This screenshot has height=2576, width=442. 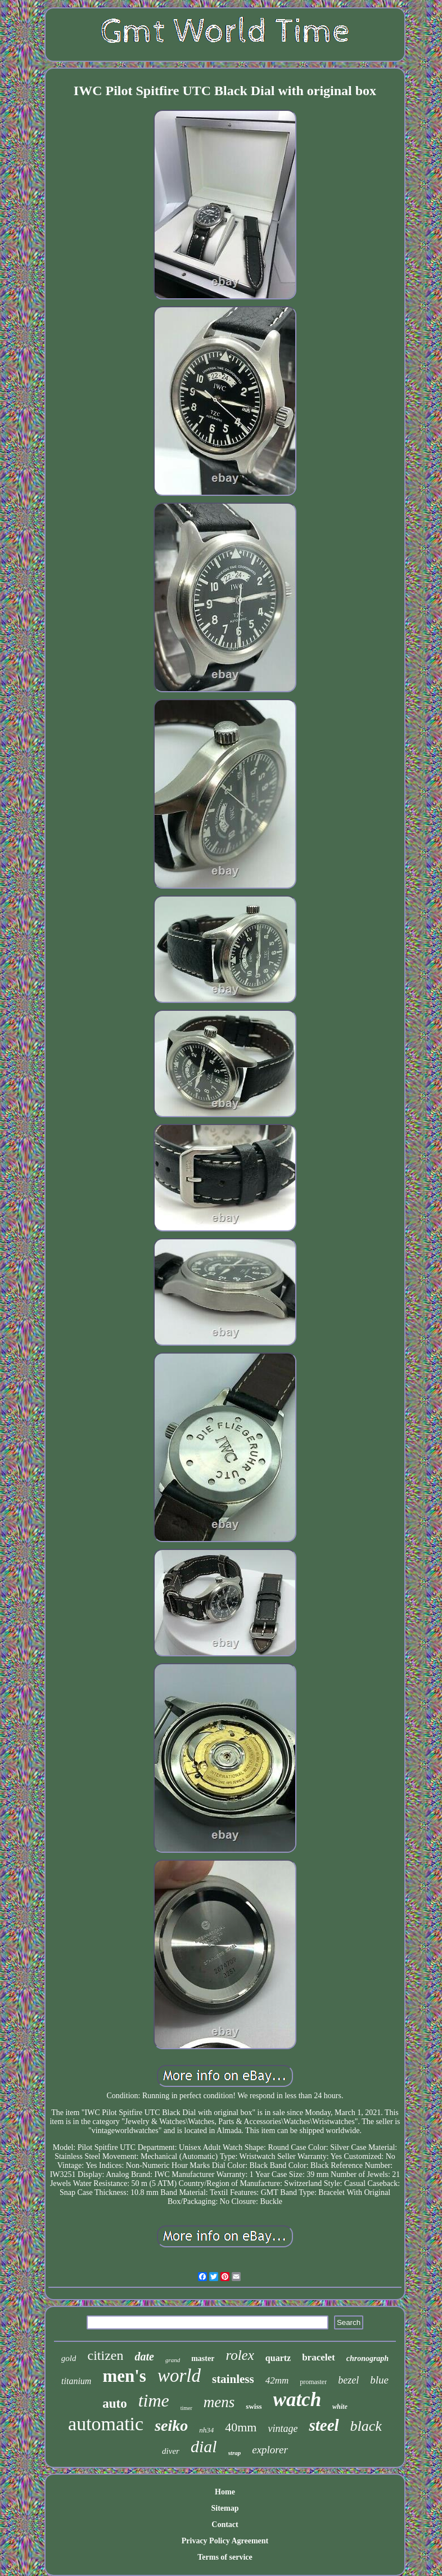 I want to click on citizen, so click(x=105, y=2355).